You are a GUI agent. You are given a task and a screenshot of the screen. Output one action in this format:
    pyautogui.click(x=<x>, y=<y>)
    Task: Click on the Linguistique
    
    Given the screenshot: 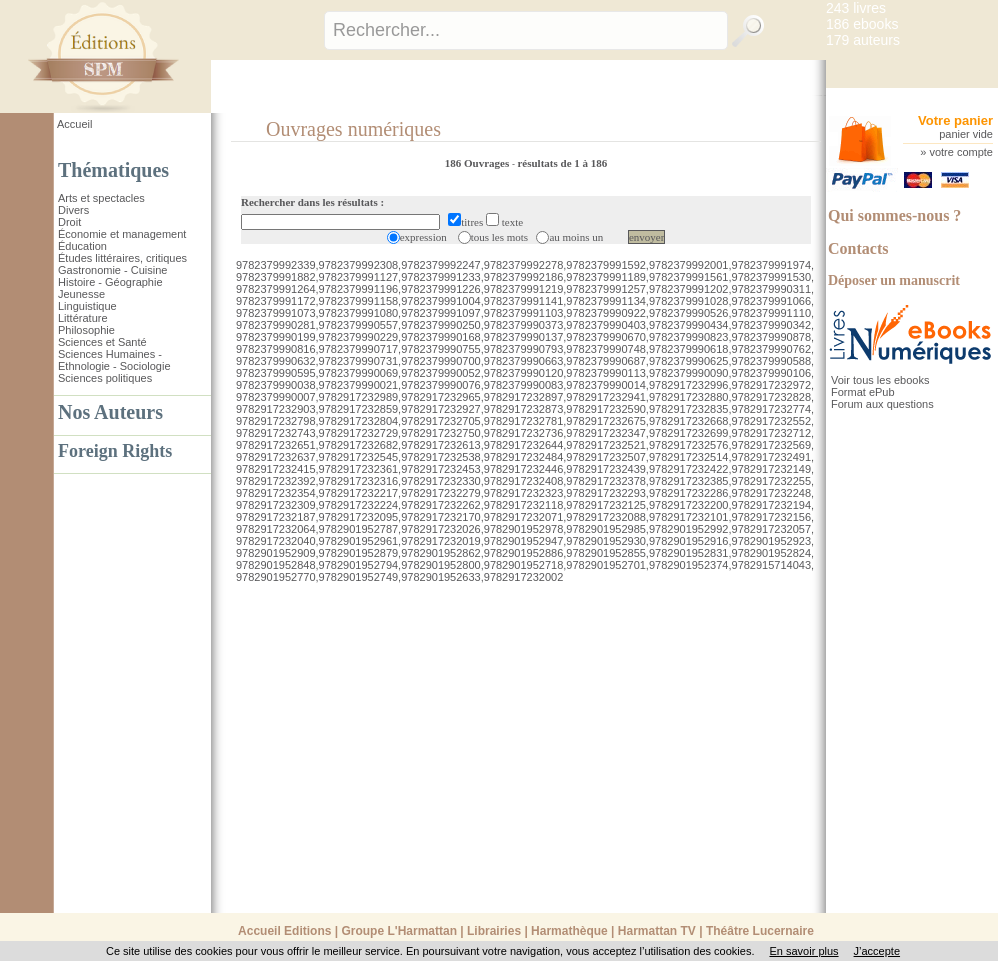 What is the action you would take?
    pyautogui.click(x=87, y=306)
    